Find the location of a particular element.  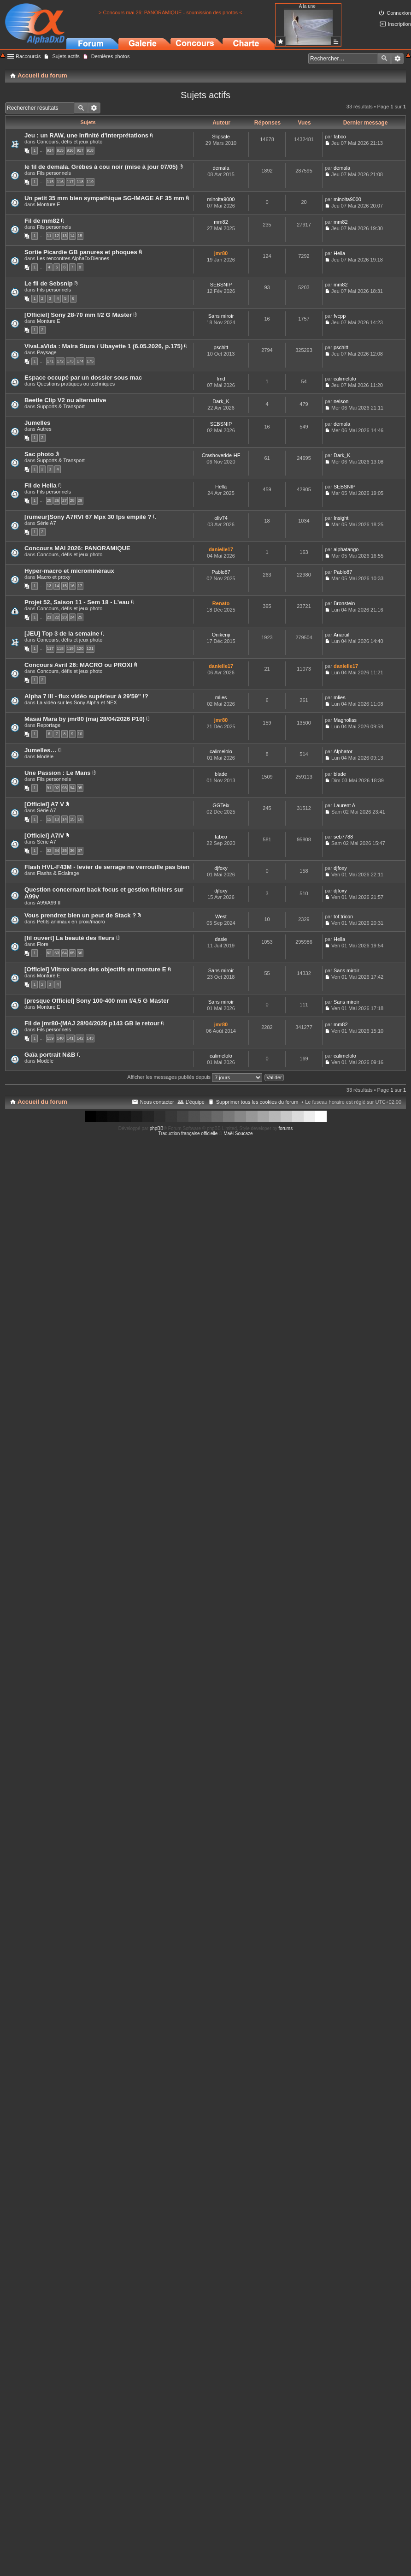

92 is located at coordinates (56, 787).